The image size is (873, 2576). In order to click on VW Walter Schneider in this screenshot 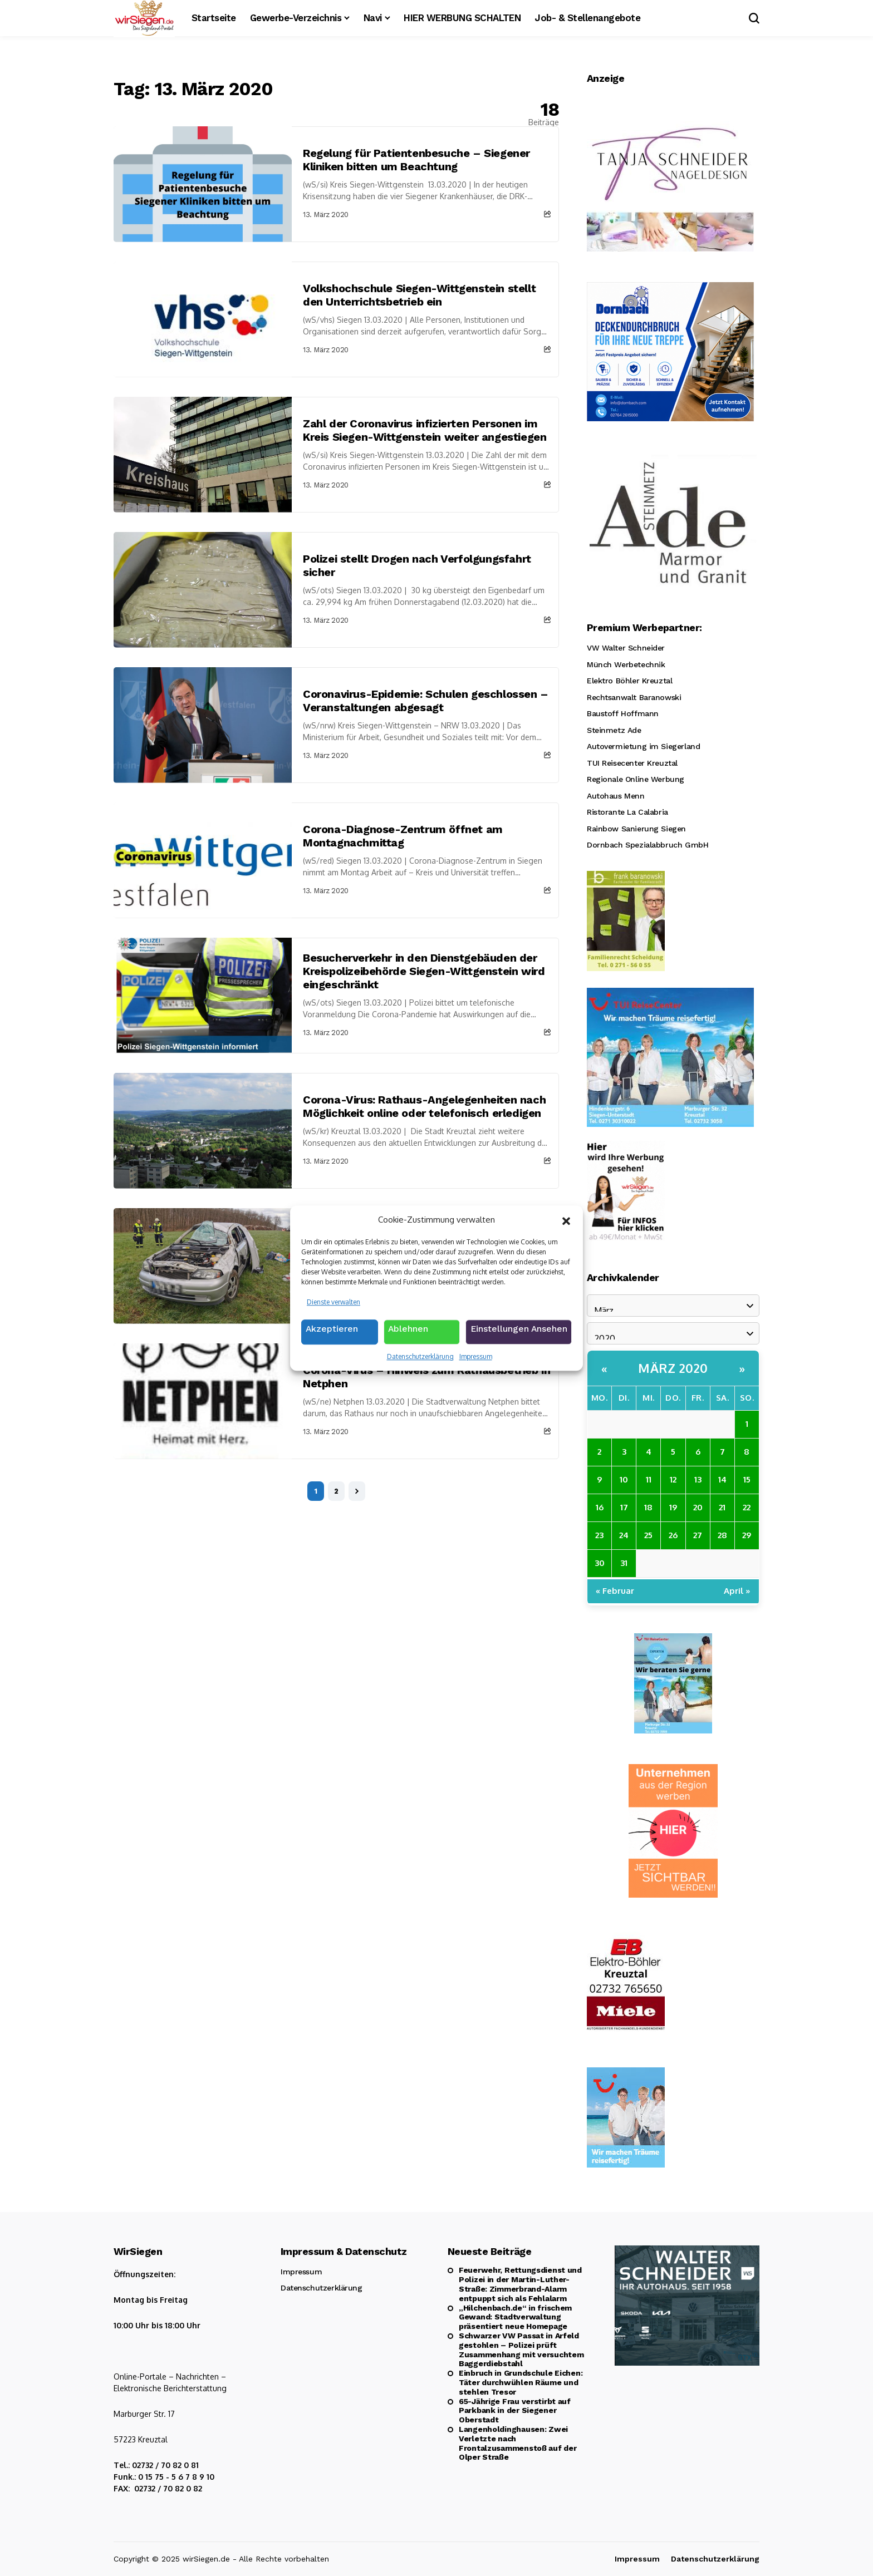, I will do `click(626, 647)`.